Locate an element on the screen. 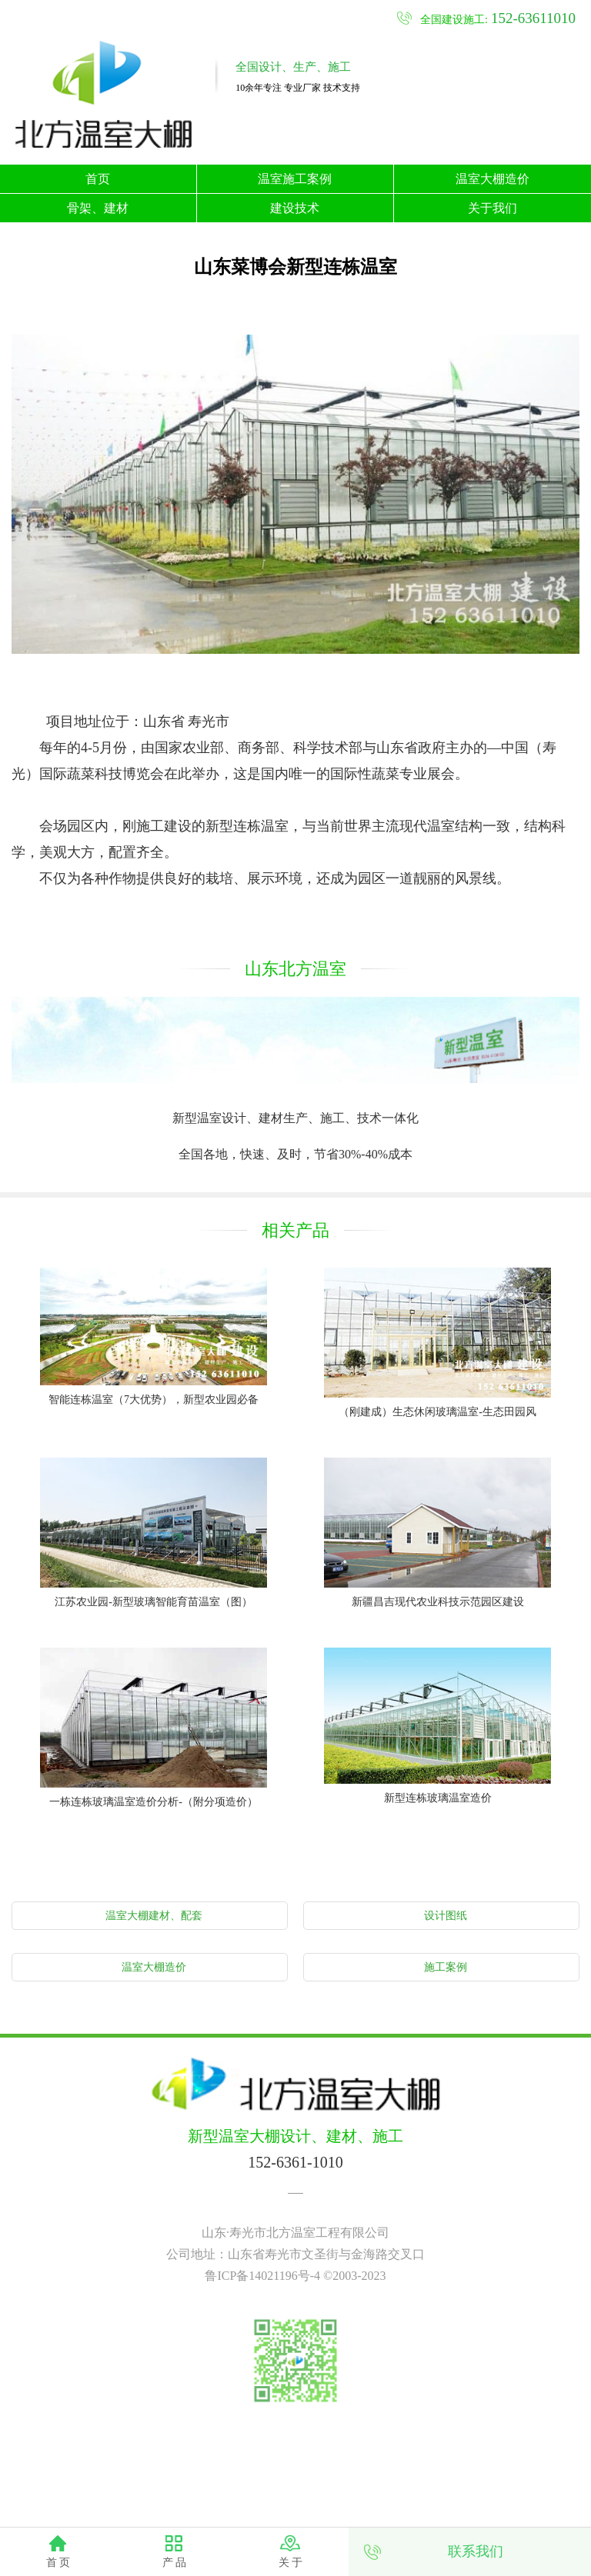  新型连栋玻璃温室造价 is located at coordinates (438, 1798).